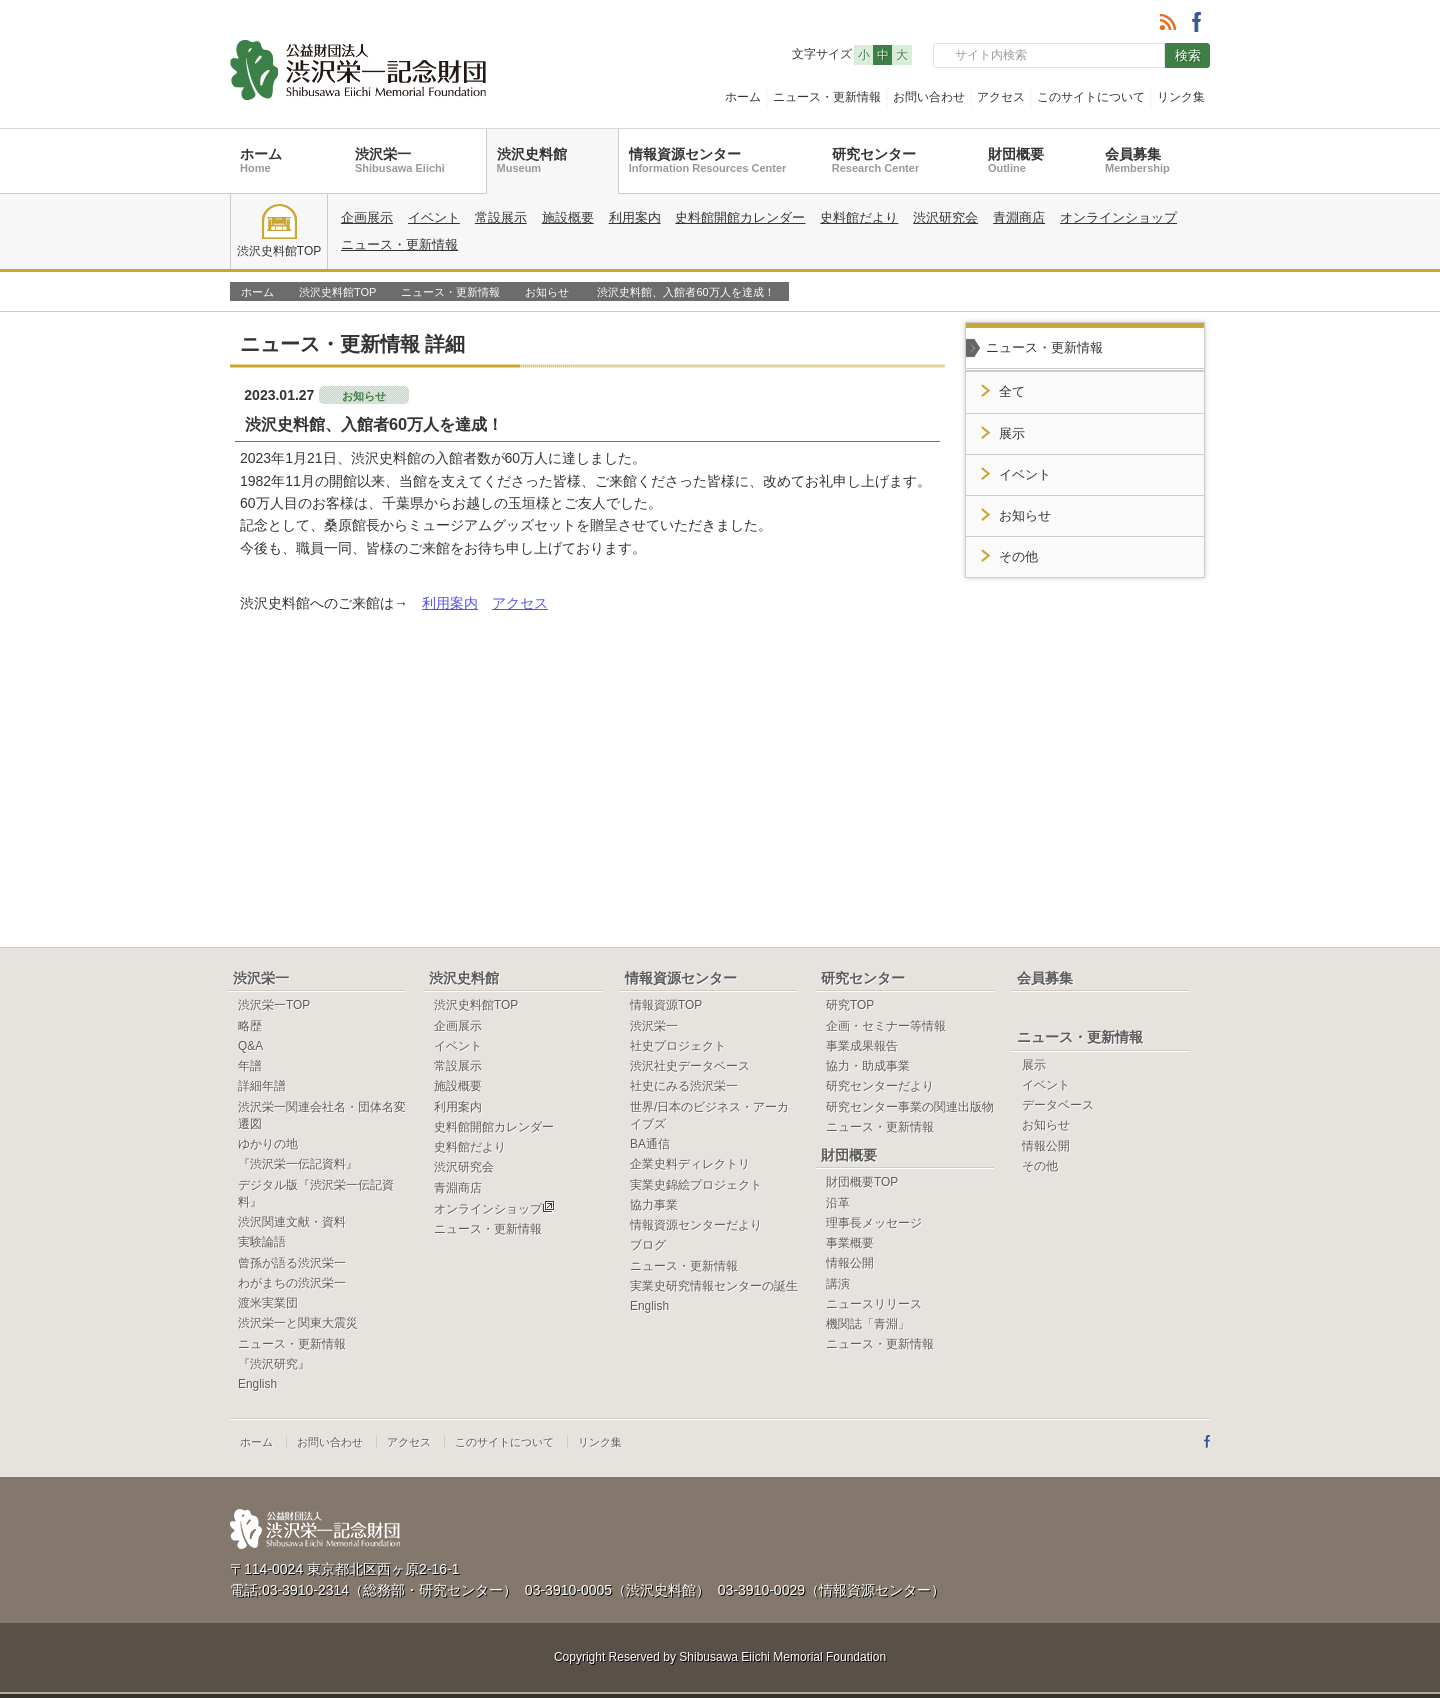 Image resolution: width=1440 pixels, height=1698 pixels. I want to click on 実験論語, so click(262, 1242).